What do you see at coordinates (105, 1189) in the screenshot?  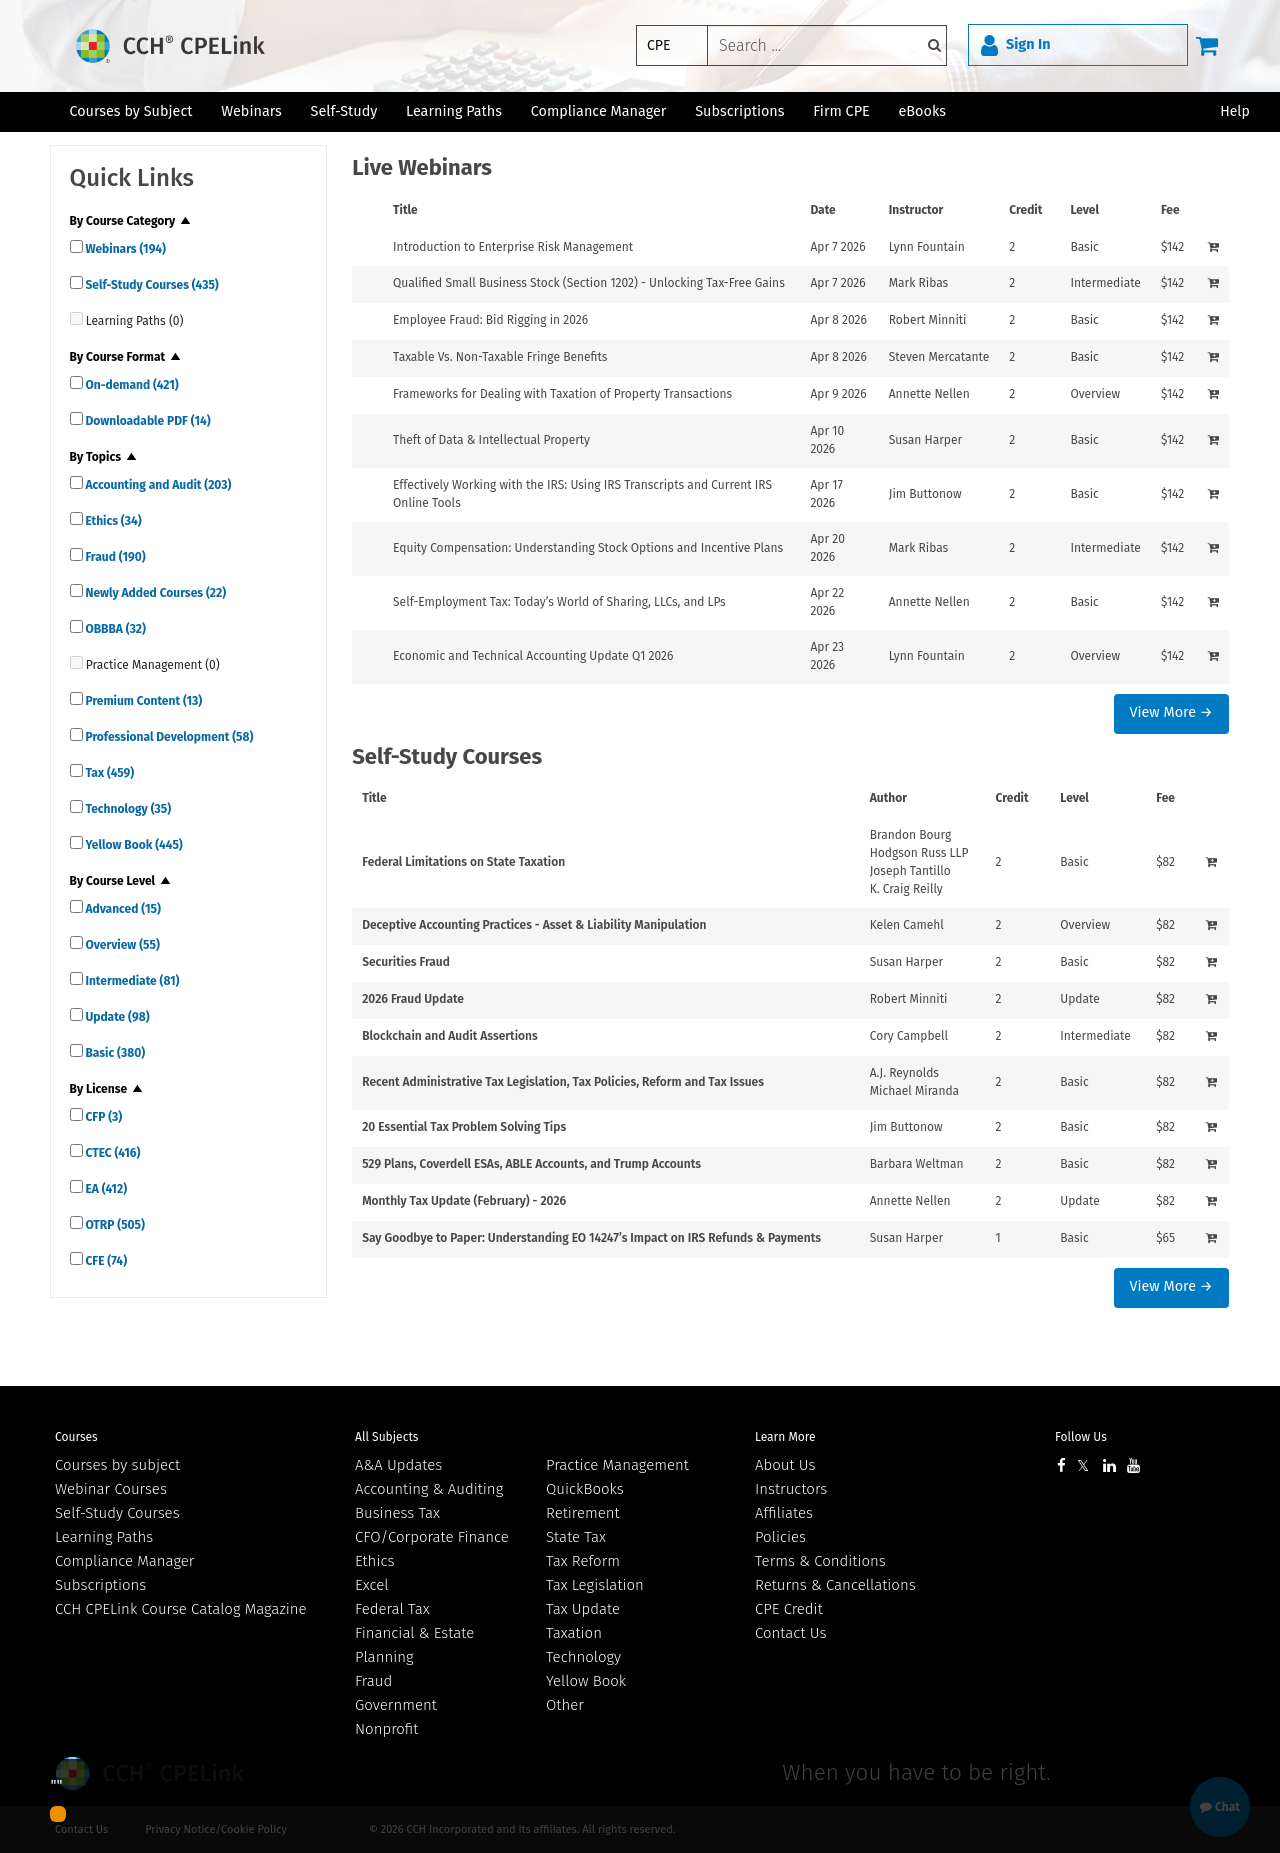 I see `EA` at bounding box center [105, 1189].